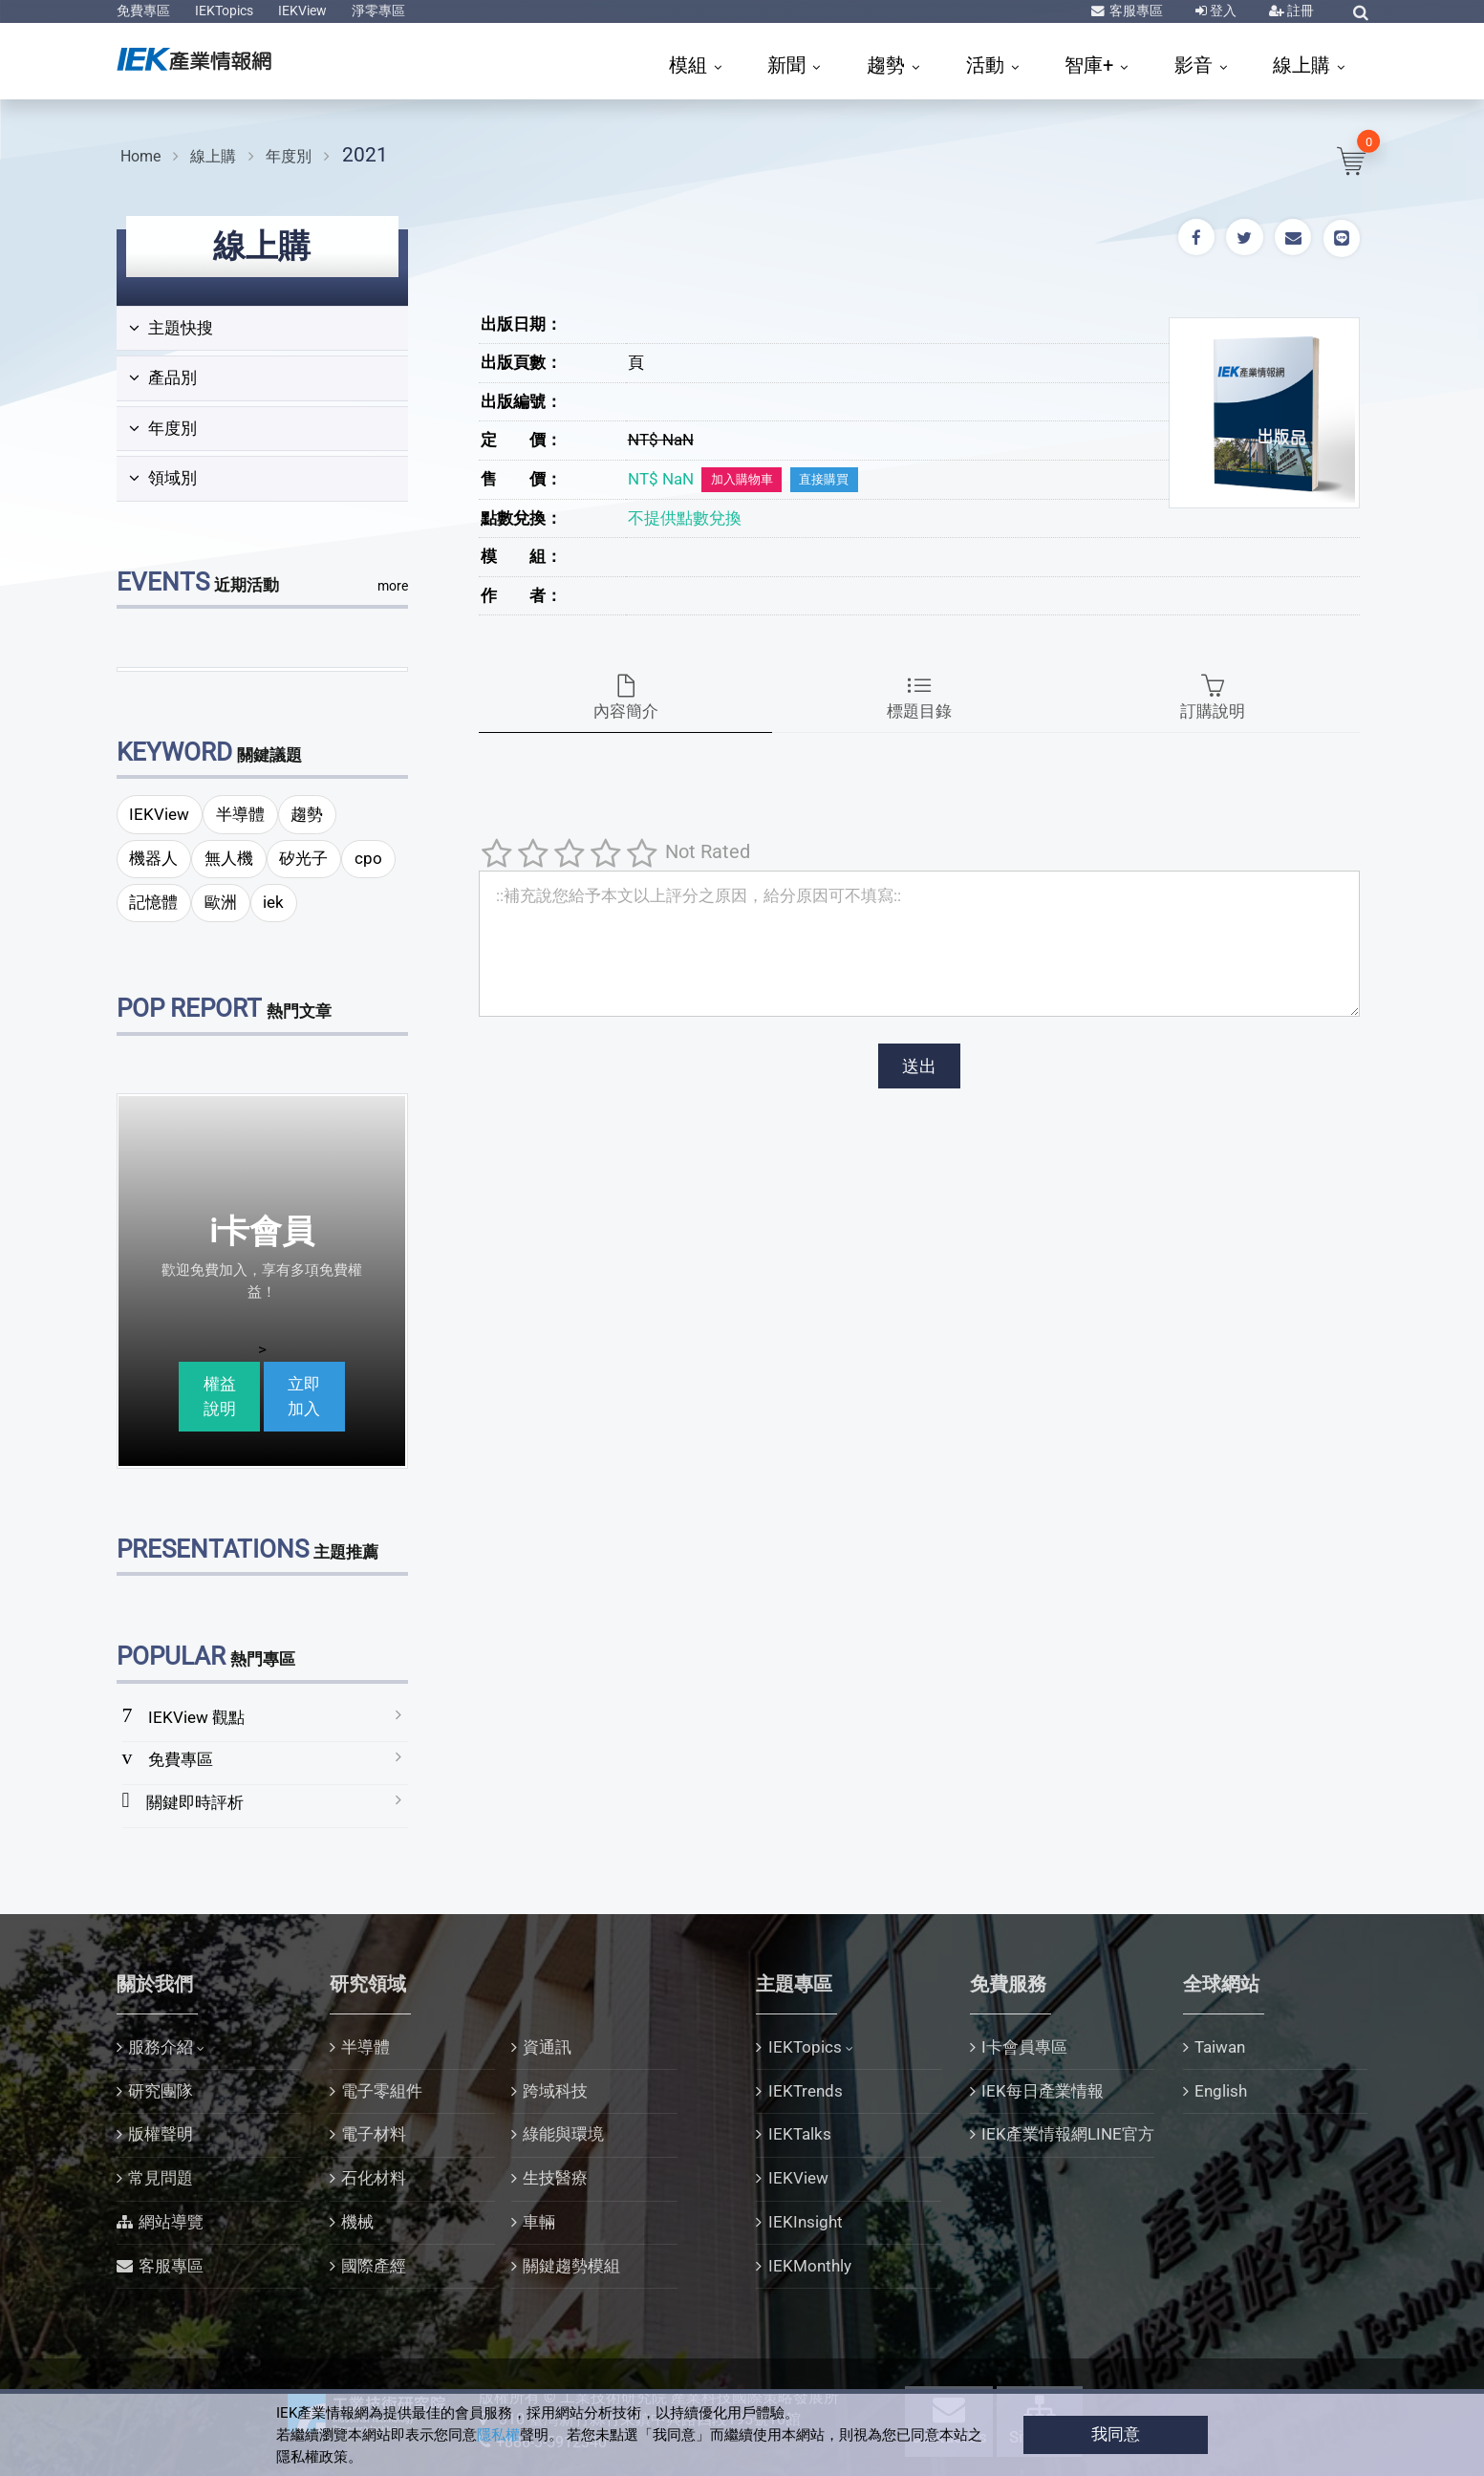  Describe the element at coordinates (153, 858) in the screenshot. I see `機器人` at that location.